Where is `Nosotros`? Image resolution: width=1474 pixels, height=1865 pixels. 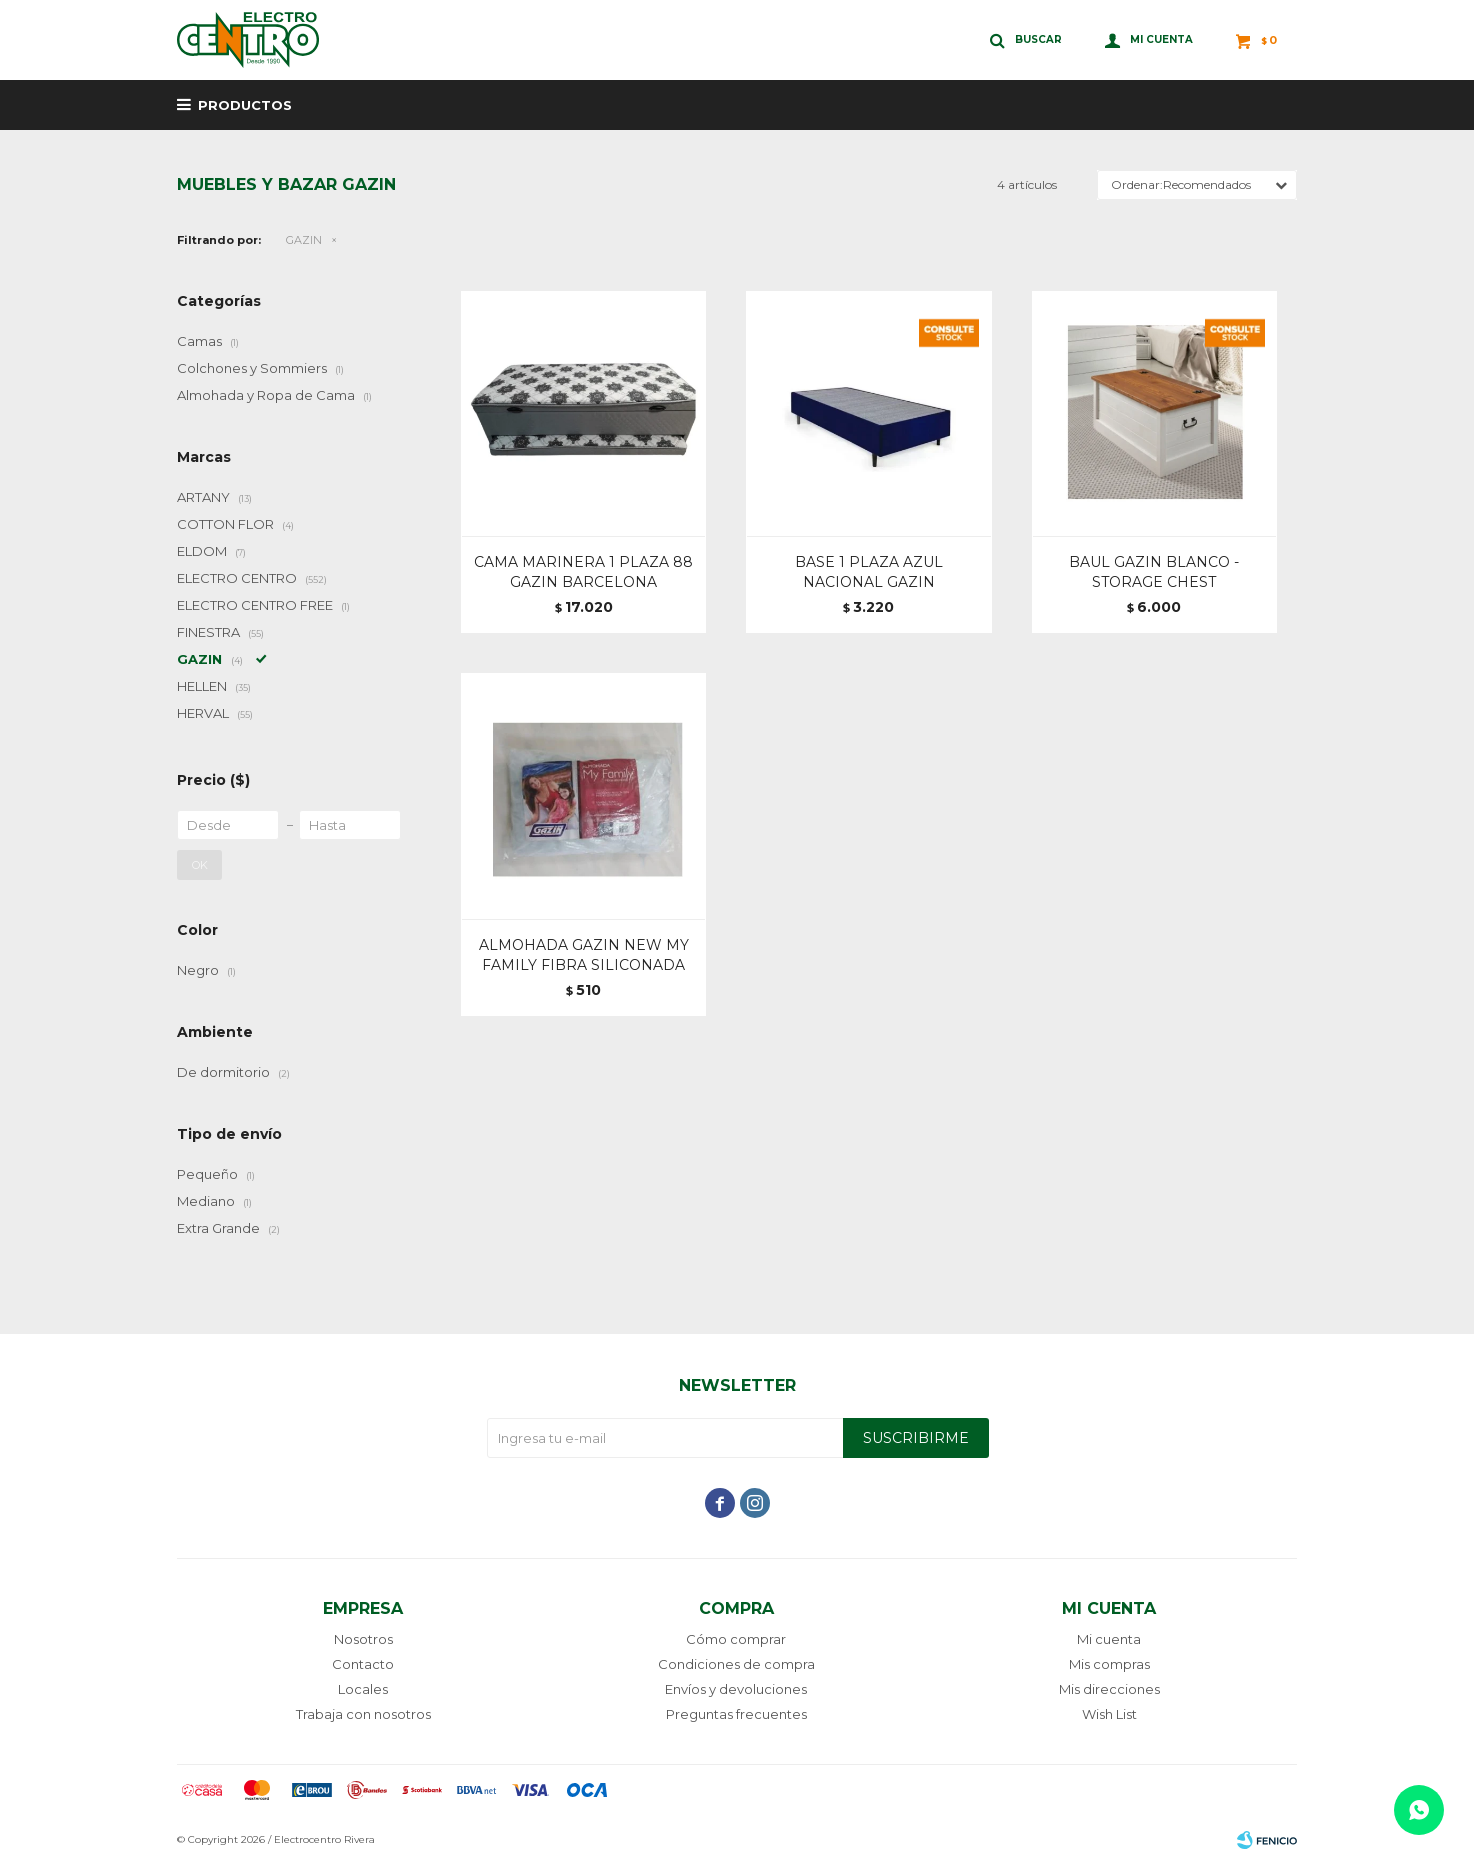 Nosotros is located at coordinates (363, 1639).